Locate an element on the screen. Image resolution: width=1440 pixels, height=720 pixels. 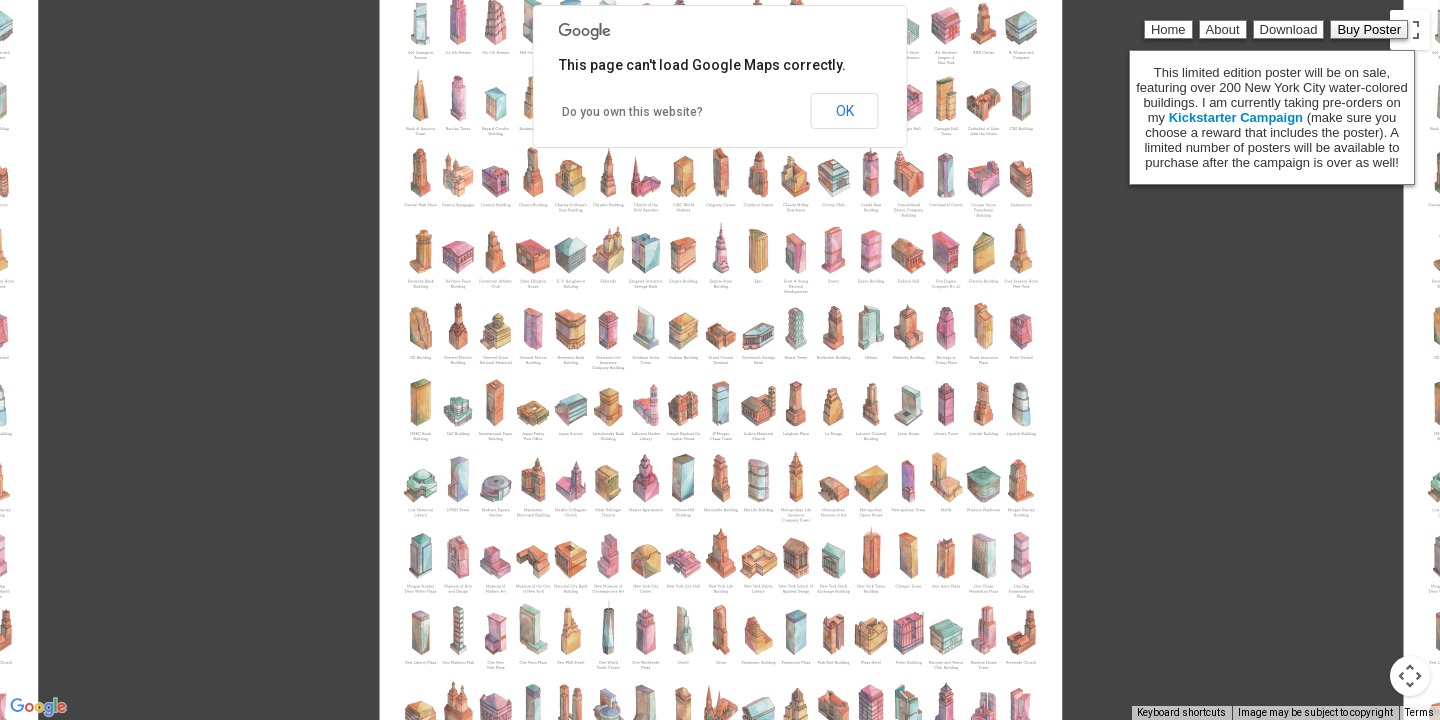
About is located at coordinates (1223, 29).